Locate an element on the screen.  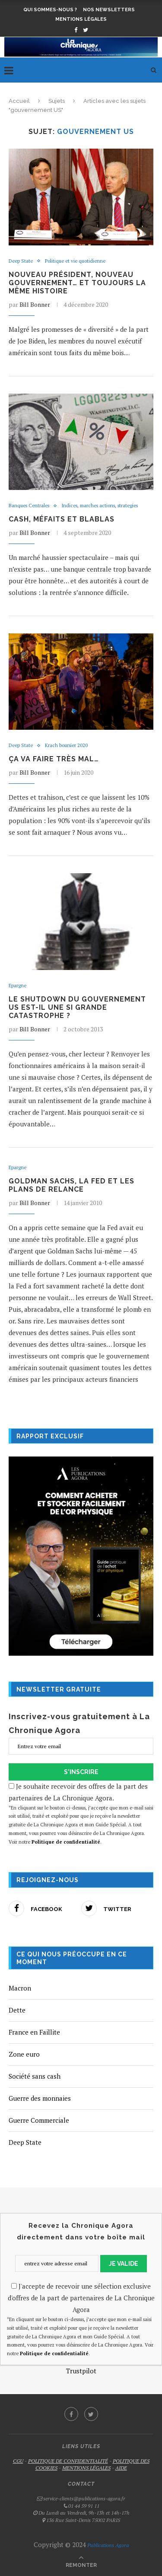
Trustpilot is located at coordinates (81, 2370).